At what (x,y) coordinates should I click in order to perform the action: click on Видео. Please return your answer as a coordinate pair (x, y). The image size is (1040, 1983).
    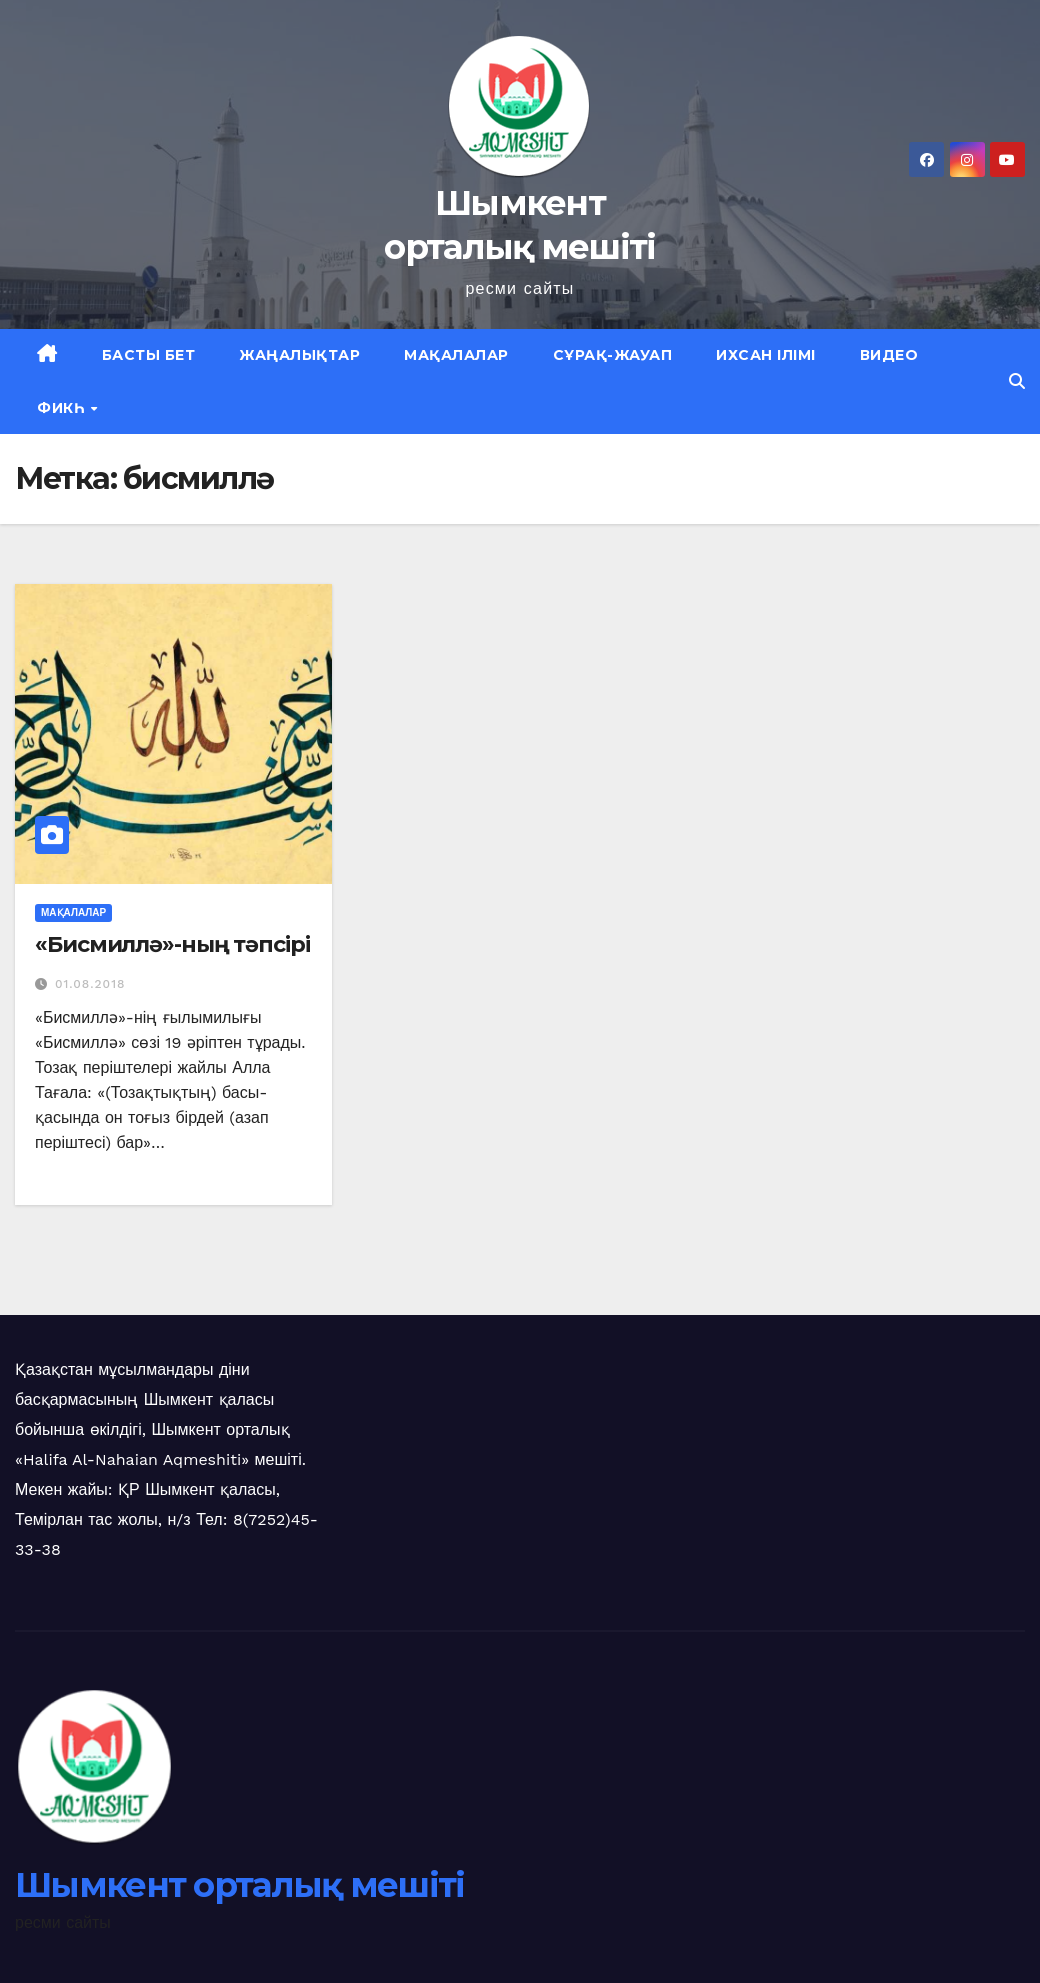
    Looking at the image, I should click on (889, 355).